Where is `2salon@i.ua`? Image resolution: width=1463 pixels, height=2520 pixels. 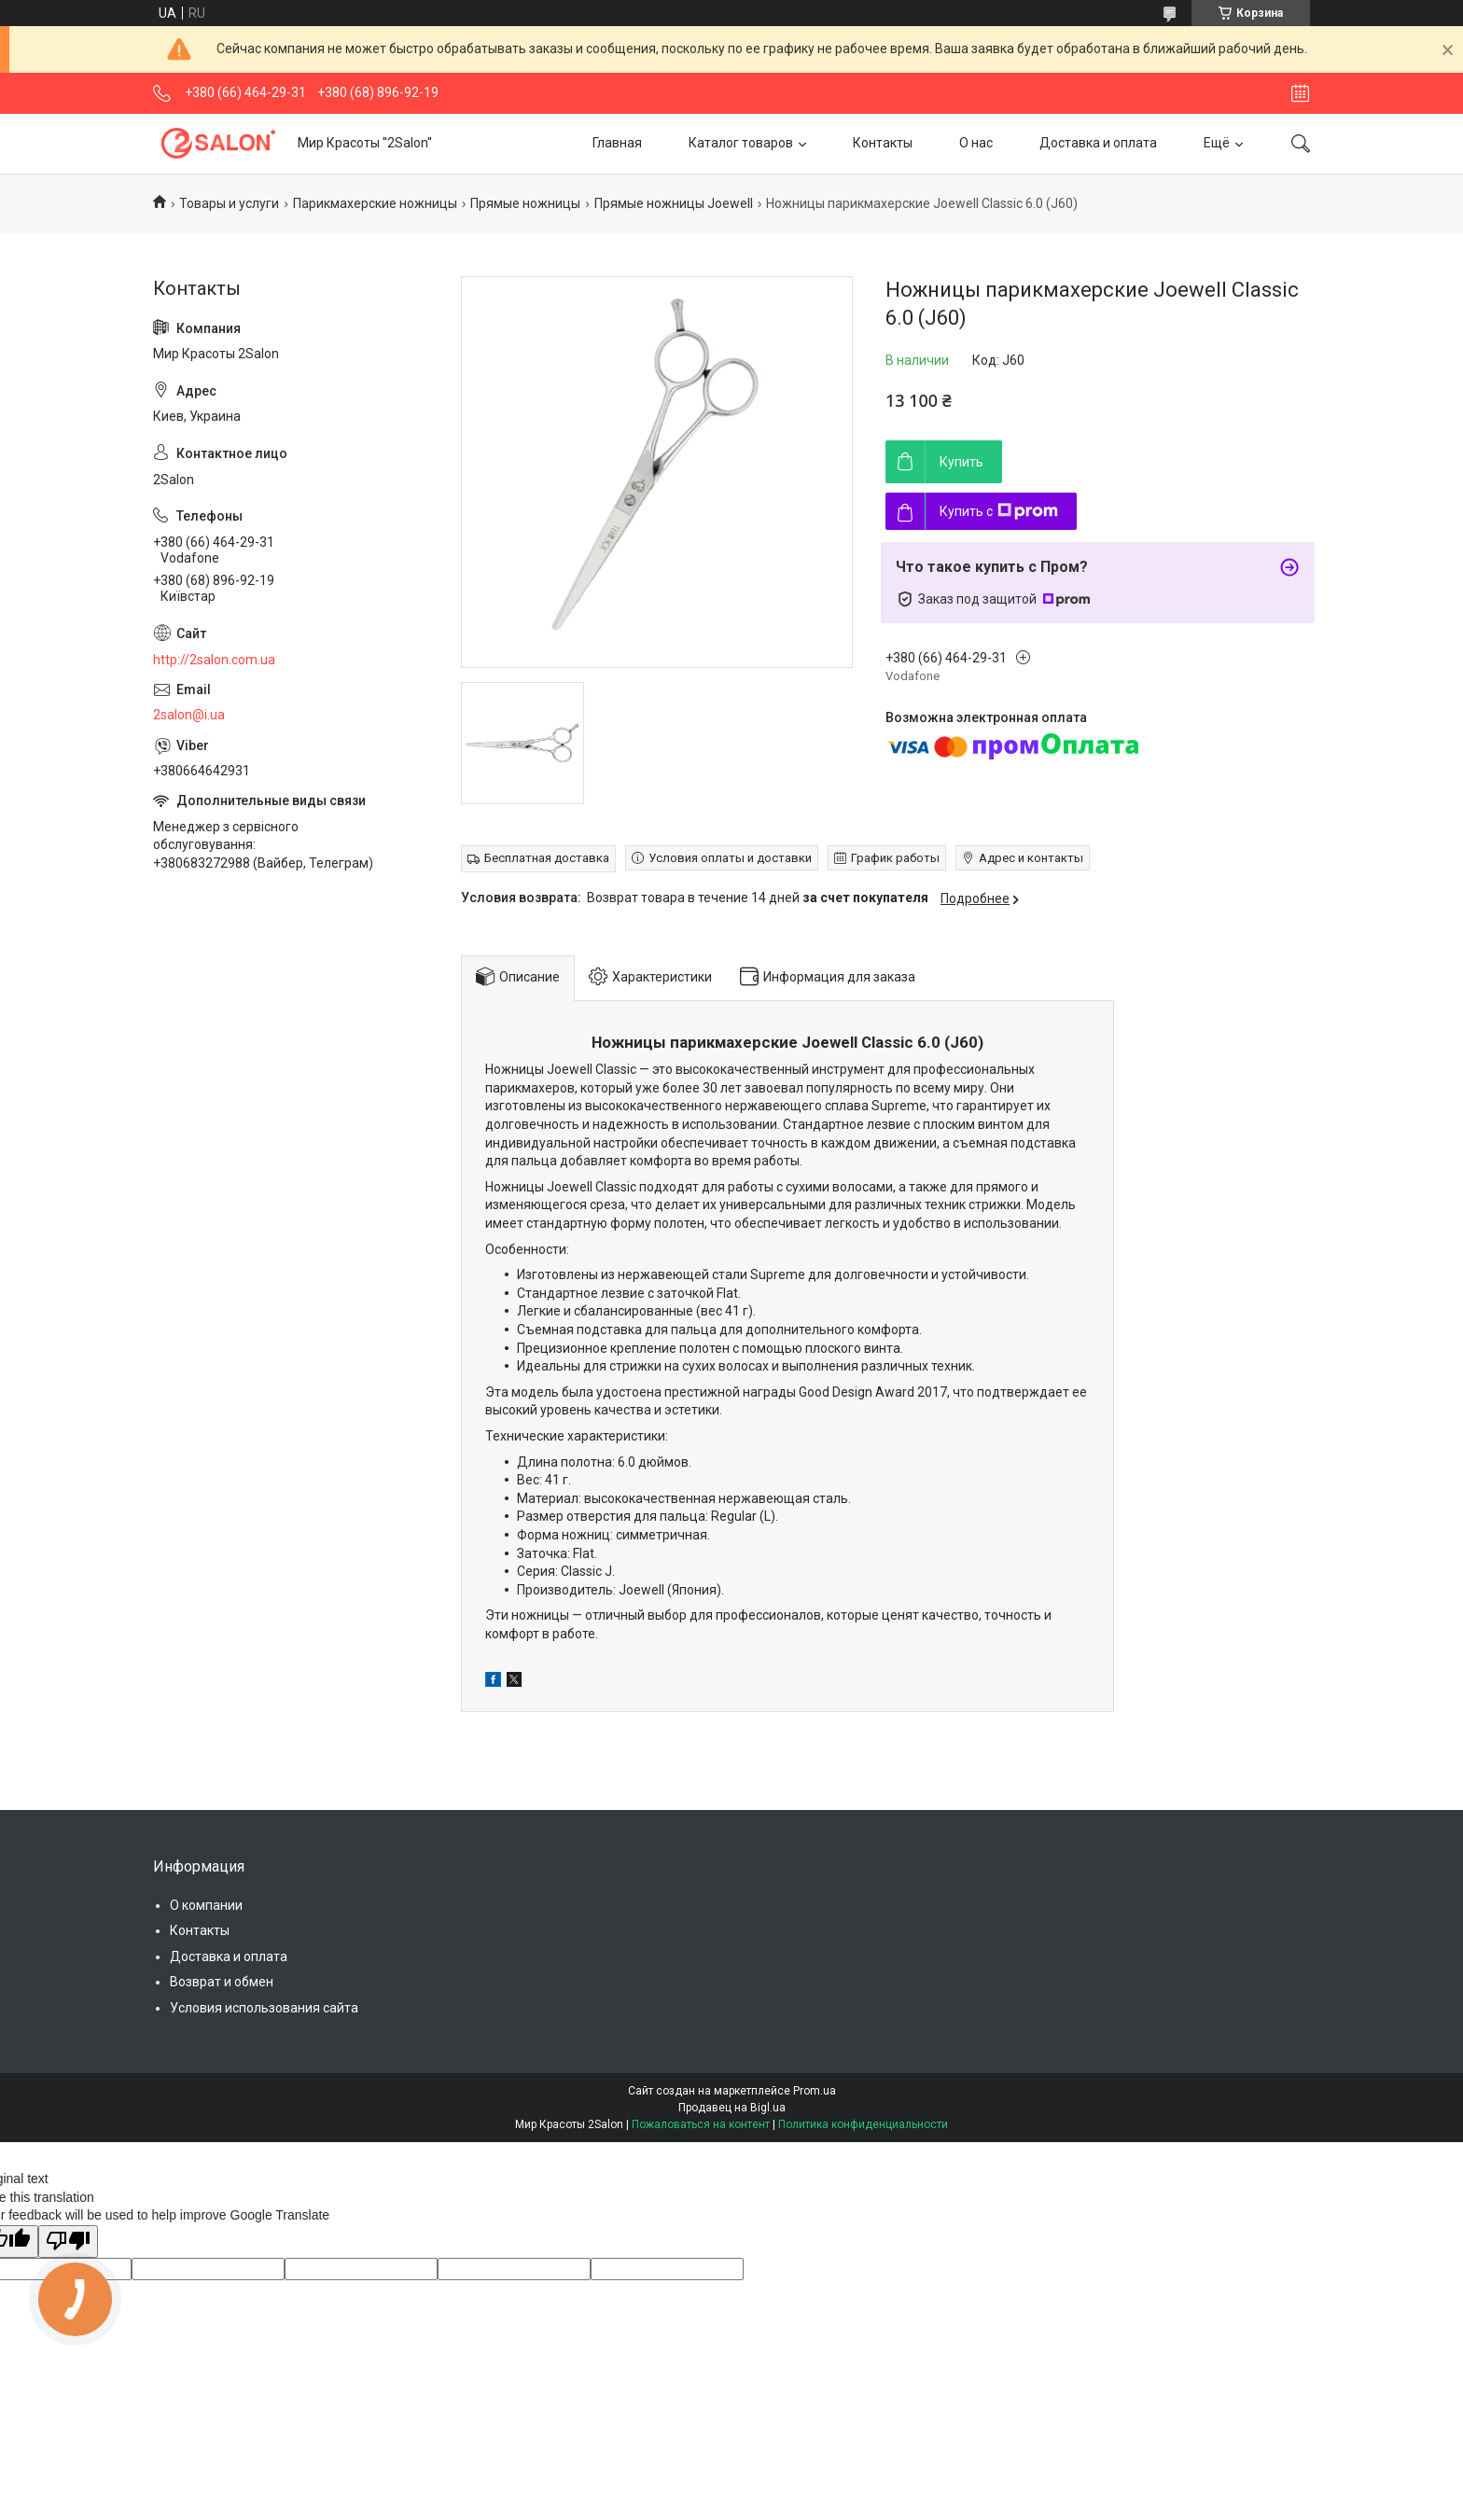 2salon@i.ua is located at coordinates (189, 714).